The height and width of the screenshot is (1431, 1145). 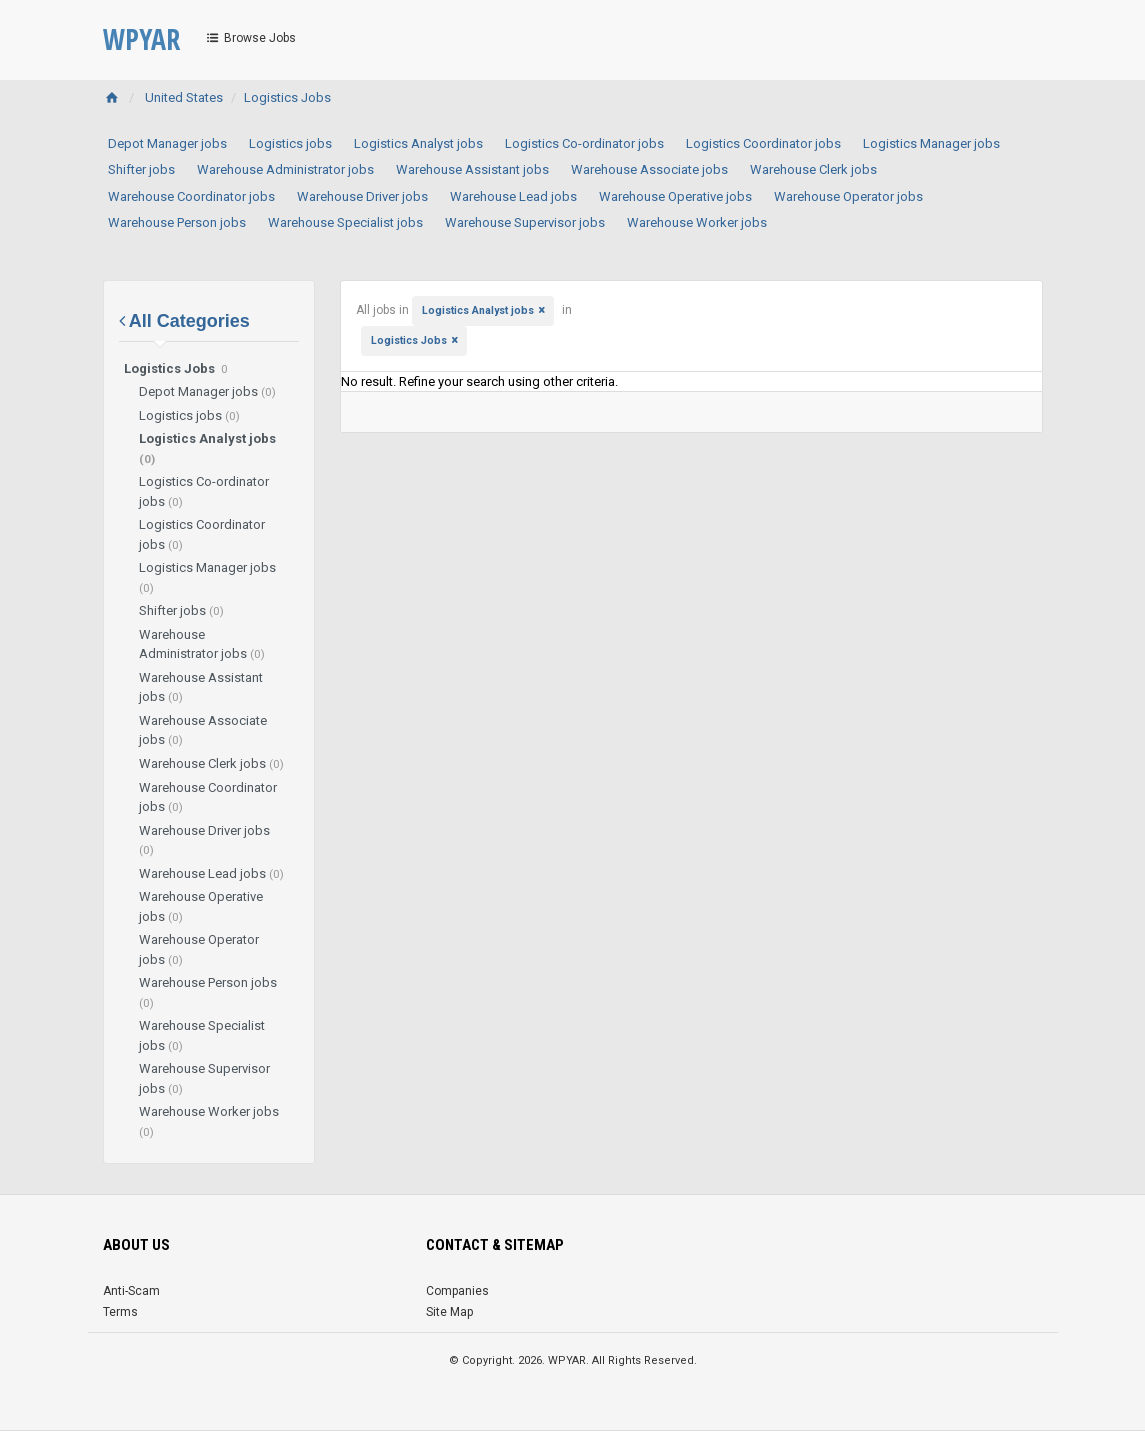 What do you see at coordinates (418, 143) in the screenshot?
I see `Logistics Analyst jobs` at bounding box center [418, 143].